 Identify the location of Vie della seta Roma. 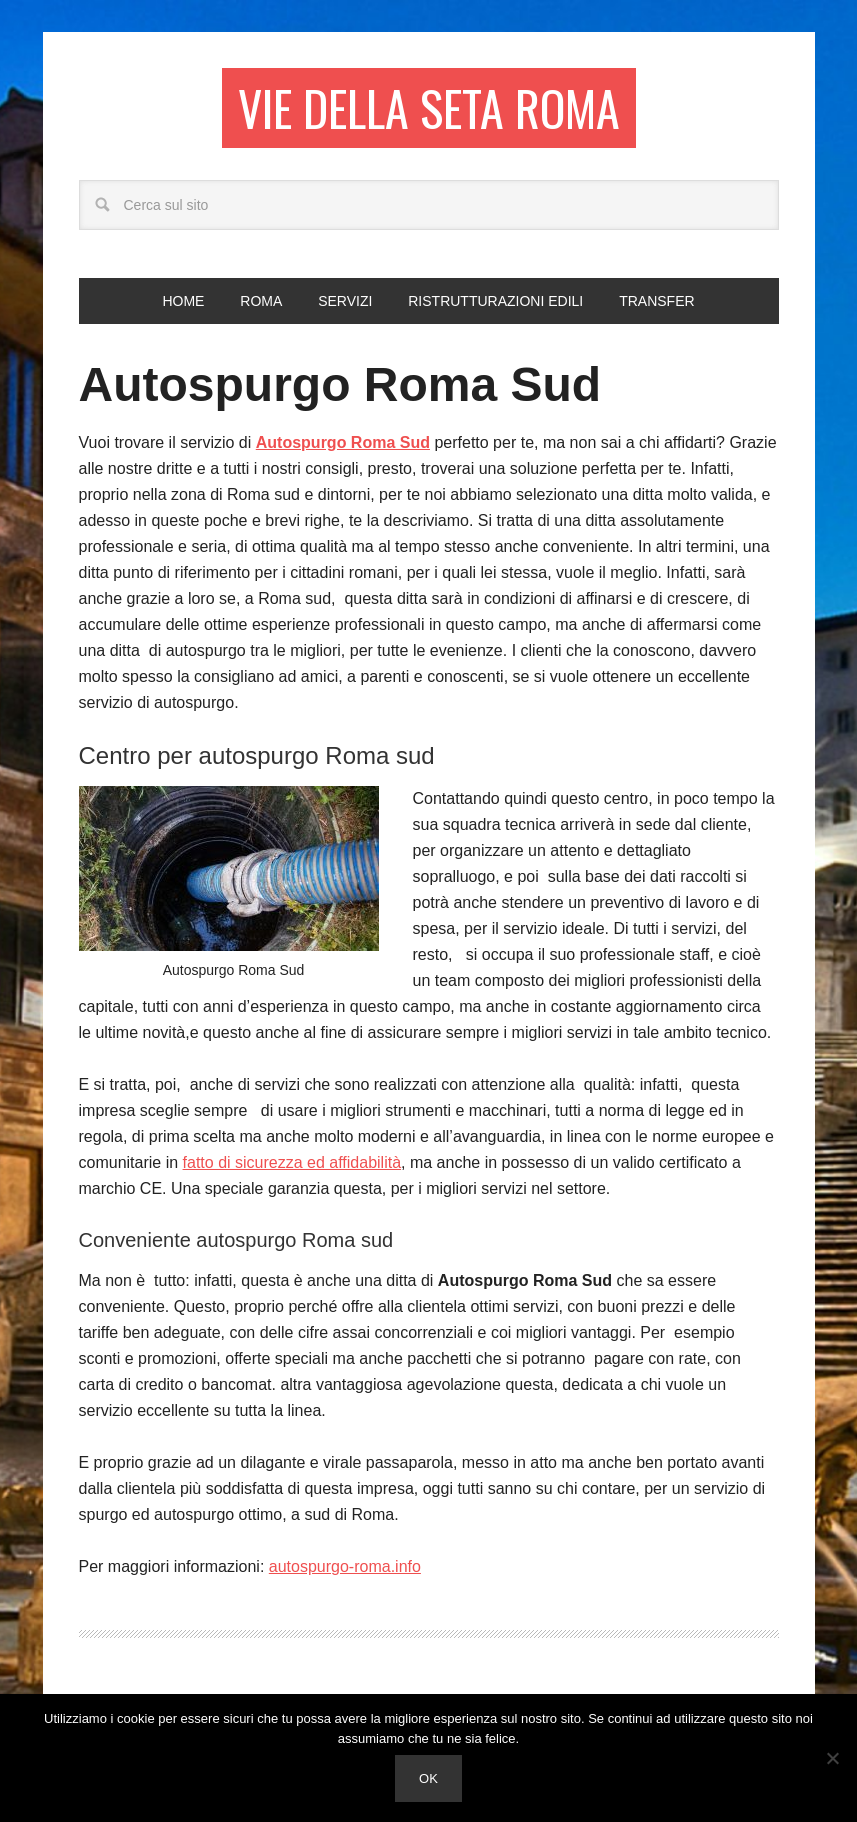
(429, 107).